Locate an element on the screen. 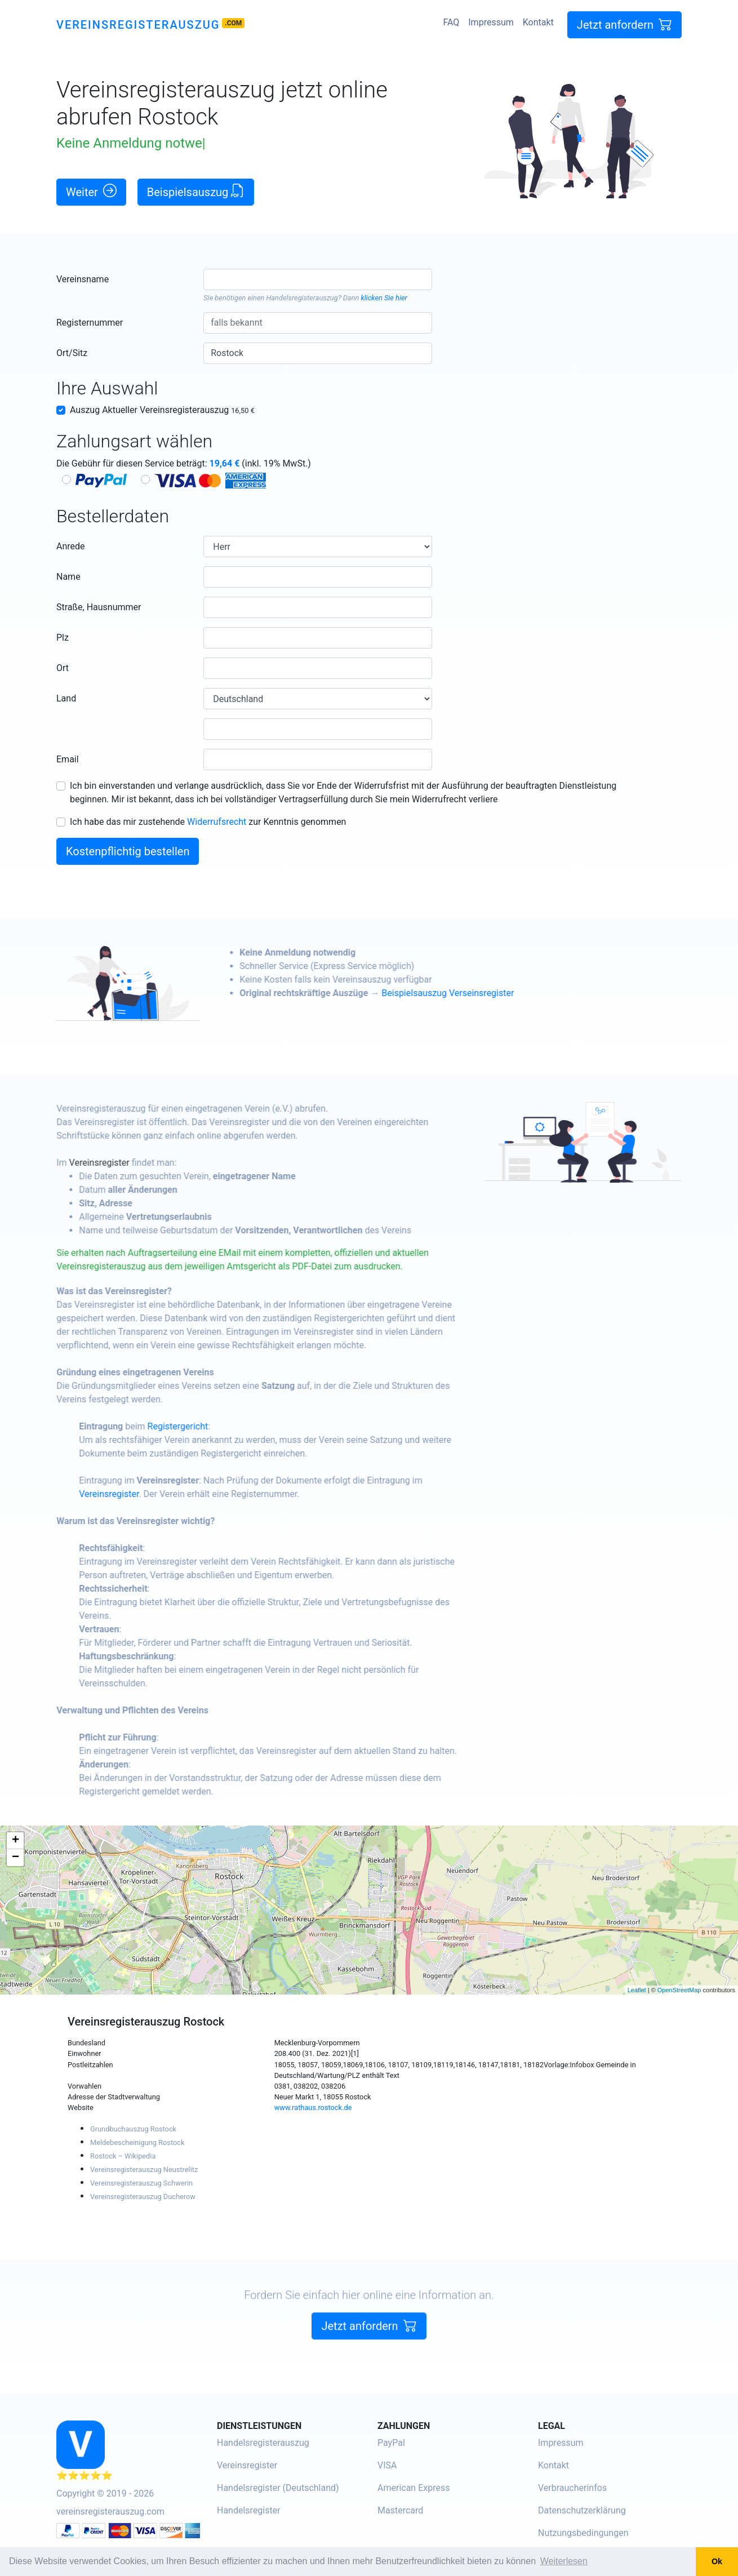 The width and height of the screenshot is (738, 2576). Kontakt is located at coordinates (538, 22).